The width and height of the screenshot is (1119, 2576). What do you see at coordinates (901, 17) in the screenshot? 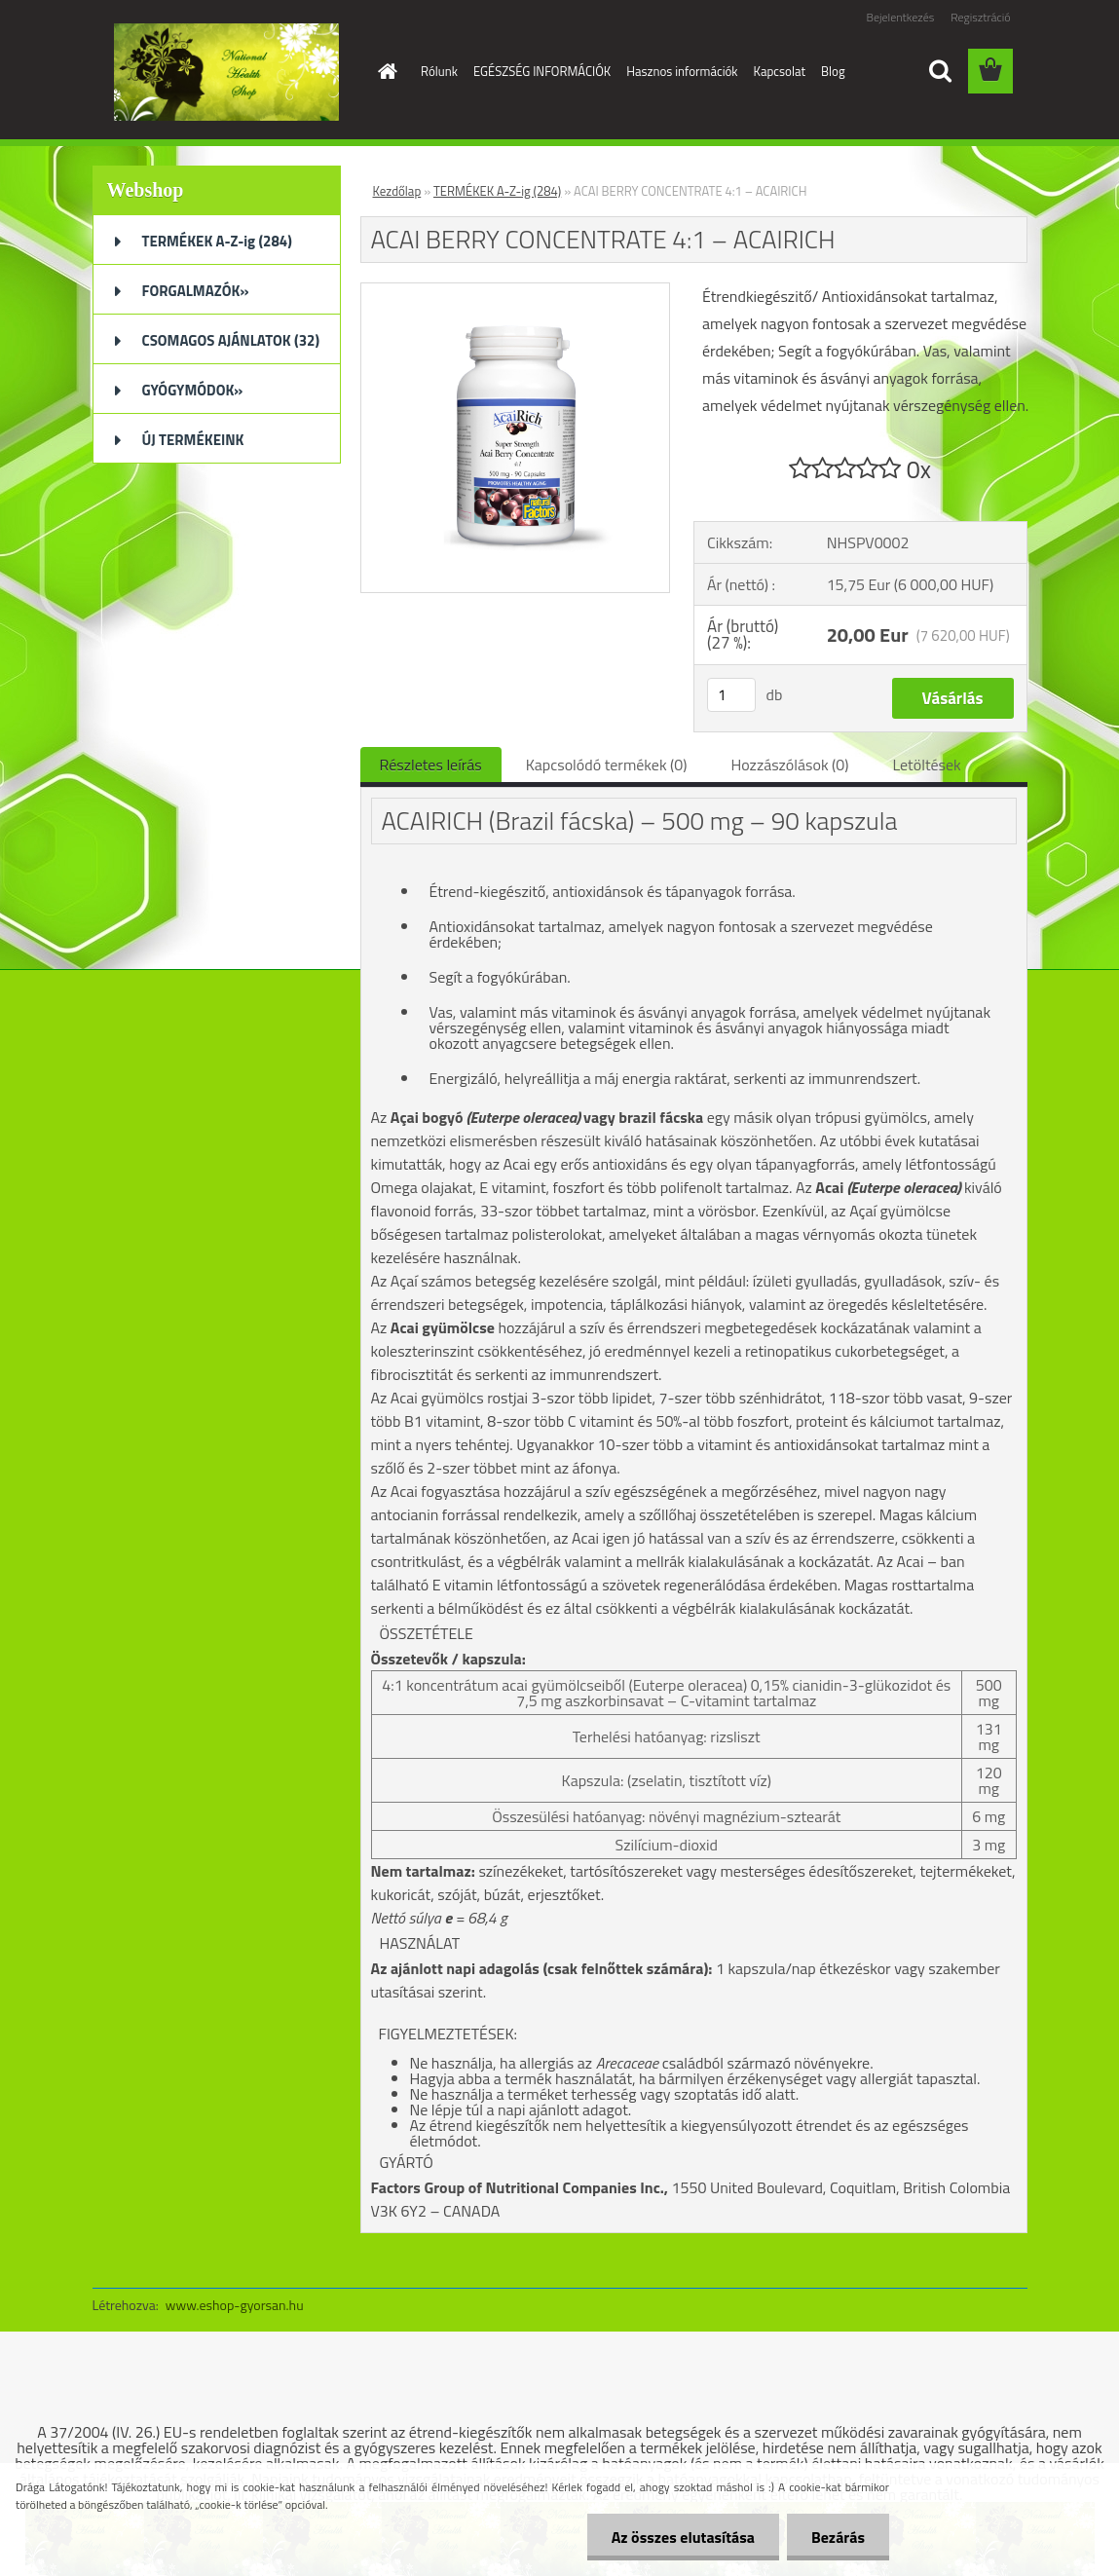
I see `Bejelentkezés` at bounding box center [901, 17].